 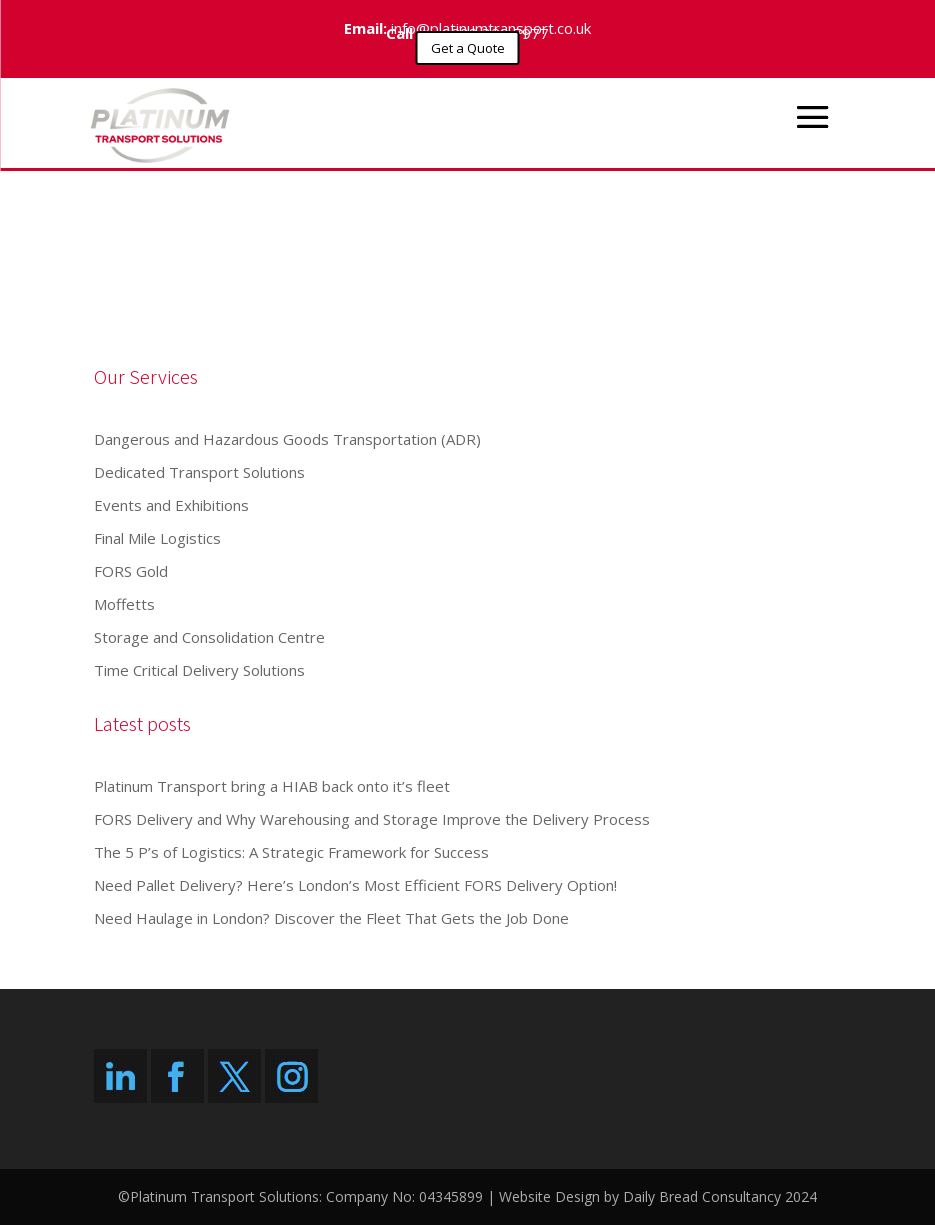 What do you see at coordinates (287, 439) in the screenshot?
I see `Dangerous and Hazardous Goods Transportation (ADR)` at bounding box center [287, 439].